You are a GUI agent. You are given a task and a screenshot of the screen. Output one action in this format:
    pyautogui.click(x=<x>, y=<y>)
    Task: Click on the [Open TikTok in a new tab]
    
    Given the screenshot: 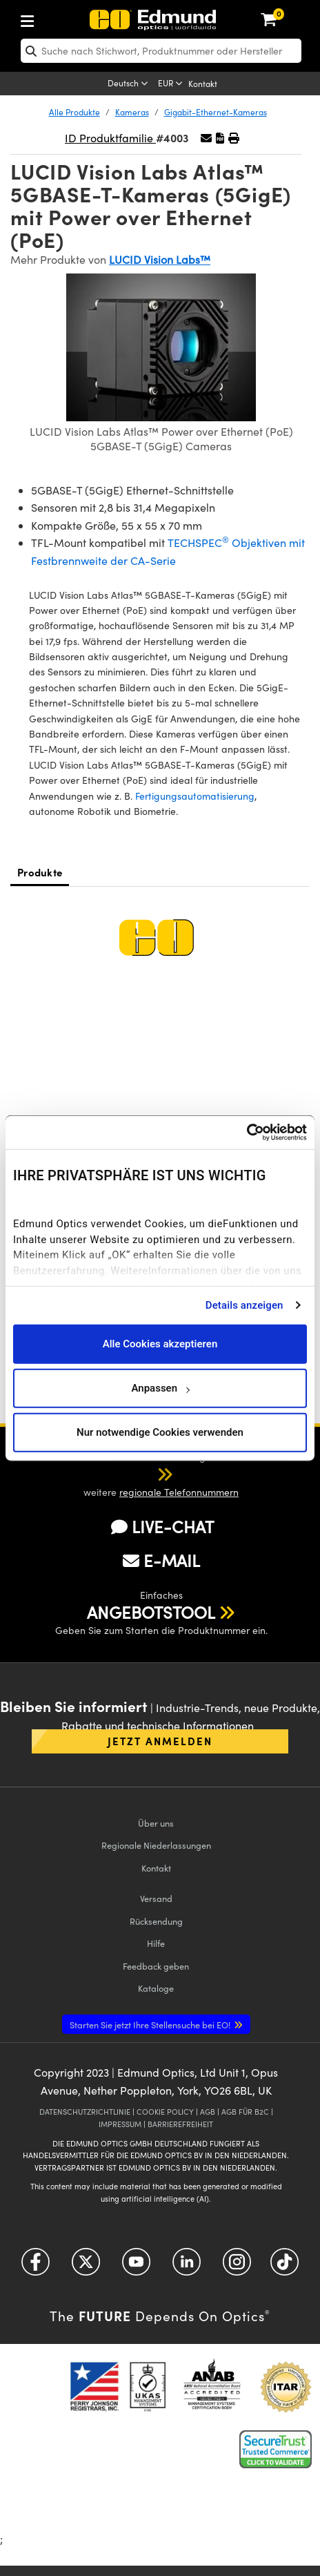 What is the action you would take?
    pyautogui.click(x=284, y=2266)
    